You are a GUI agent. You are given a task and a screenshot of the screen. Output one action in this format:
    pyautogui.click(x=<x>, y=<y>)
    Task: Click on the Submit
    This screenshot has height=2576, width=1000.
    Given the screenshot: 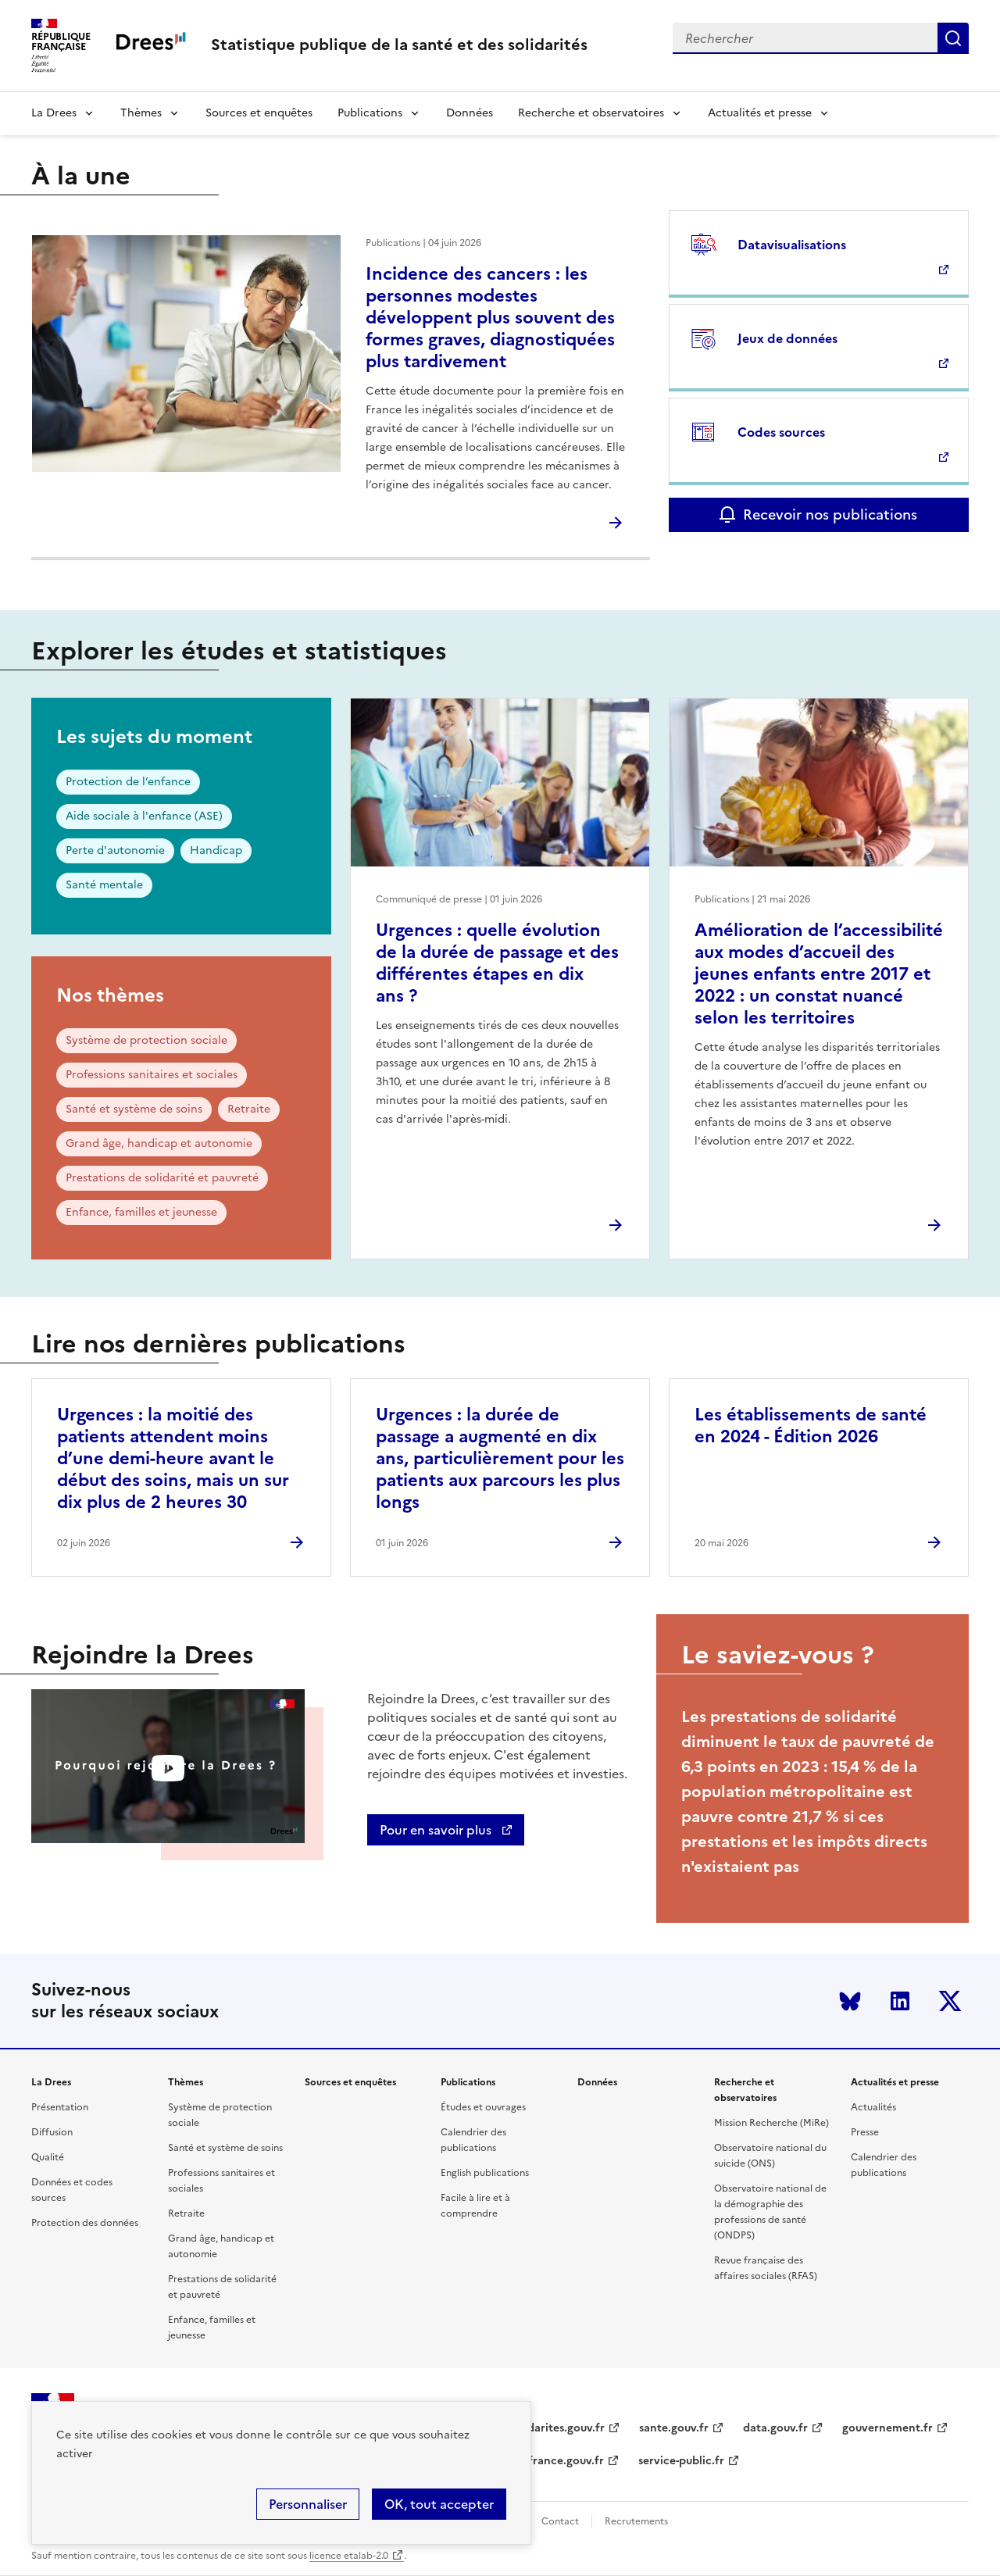 What is the action you would take?
    pyautogui.click(x=953, y=38)
    